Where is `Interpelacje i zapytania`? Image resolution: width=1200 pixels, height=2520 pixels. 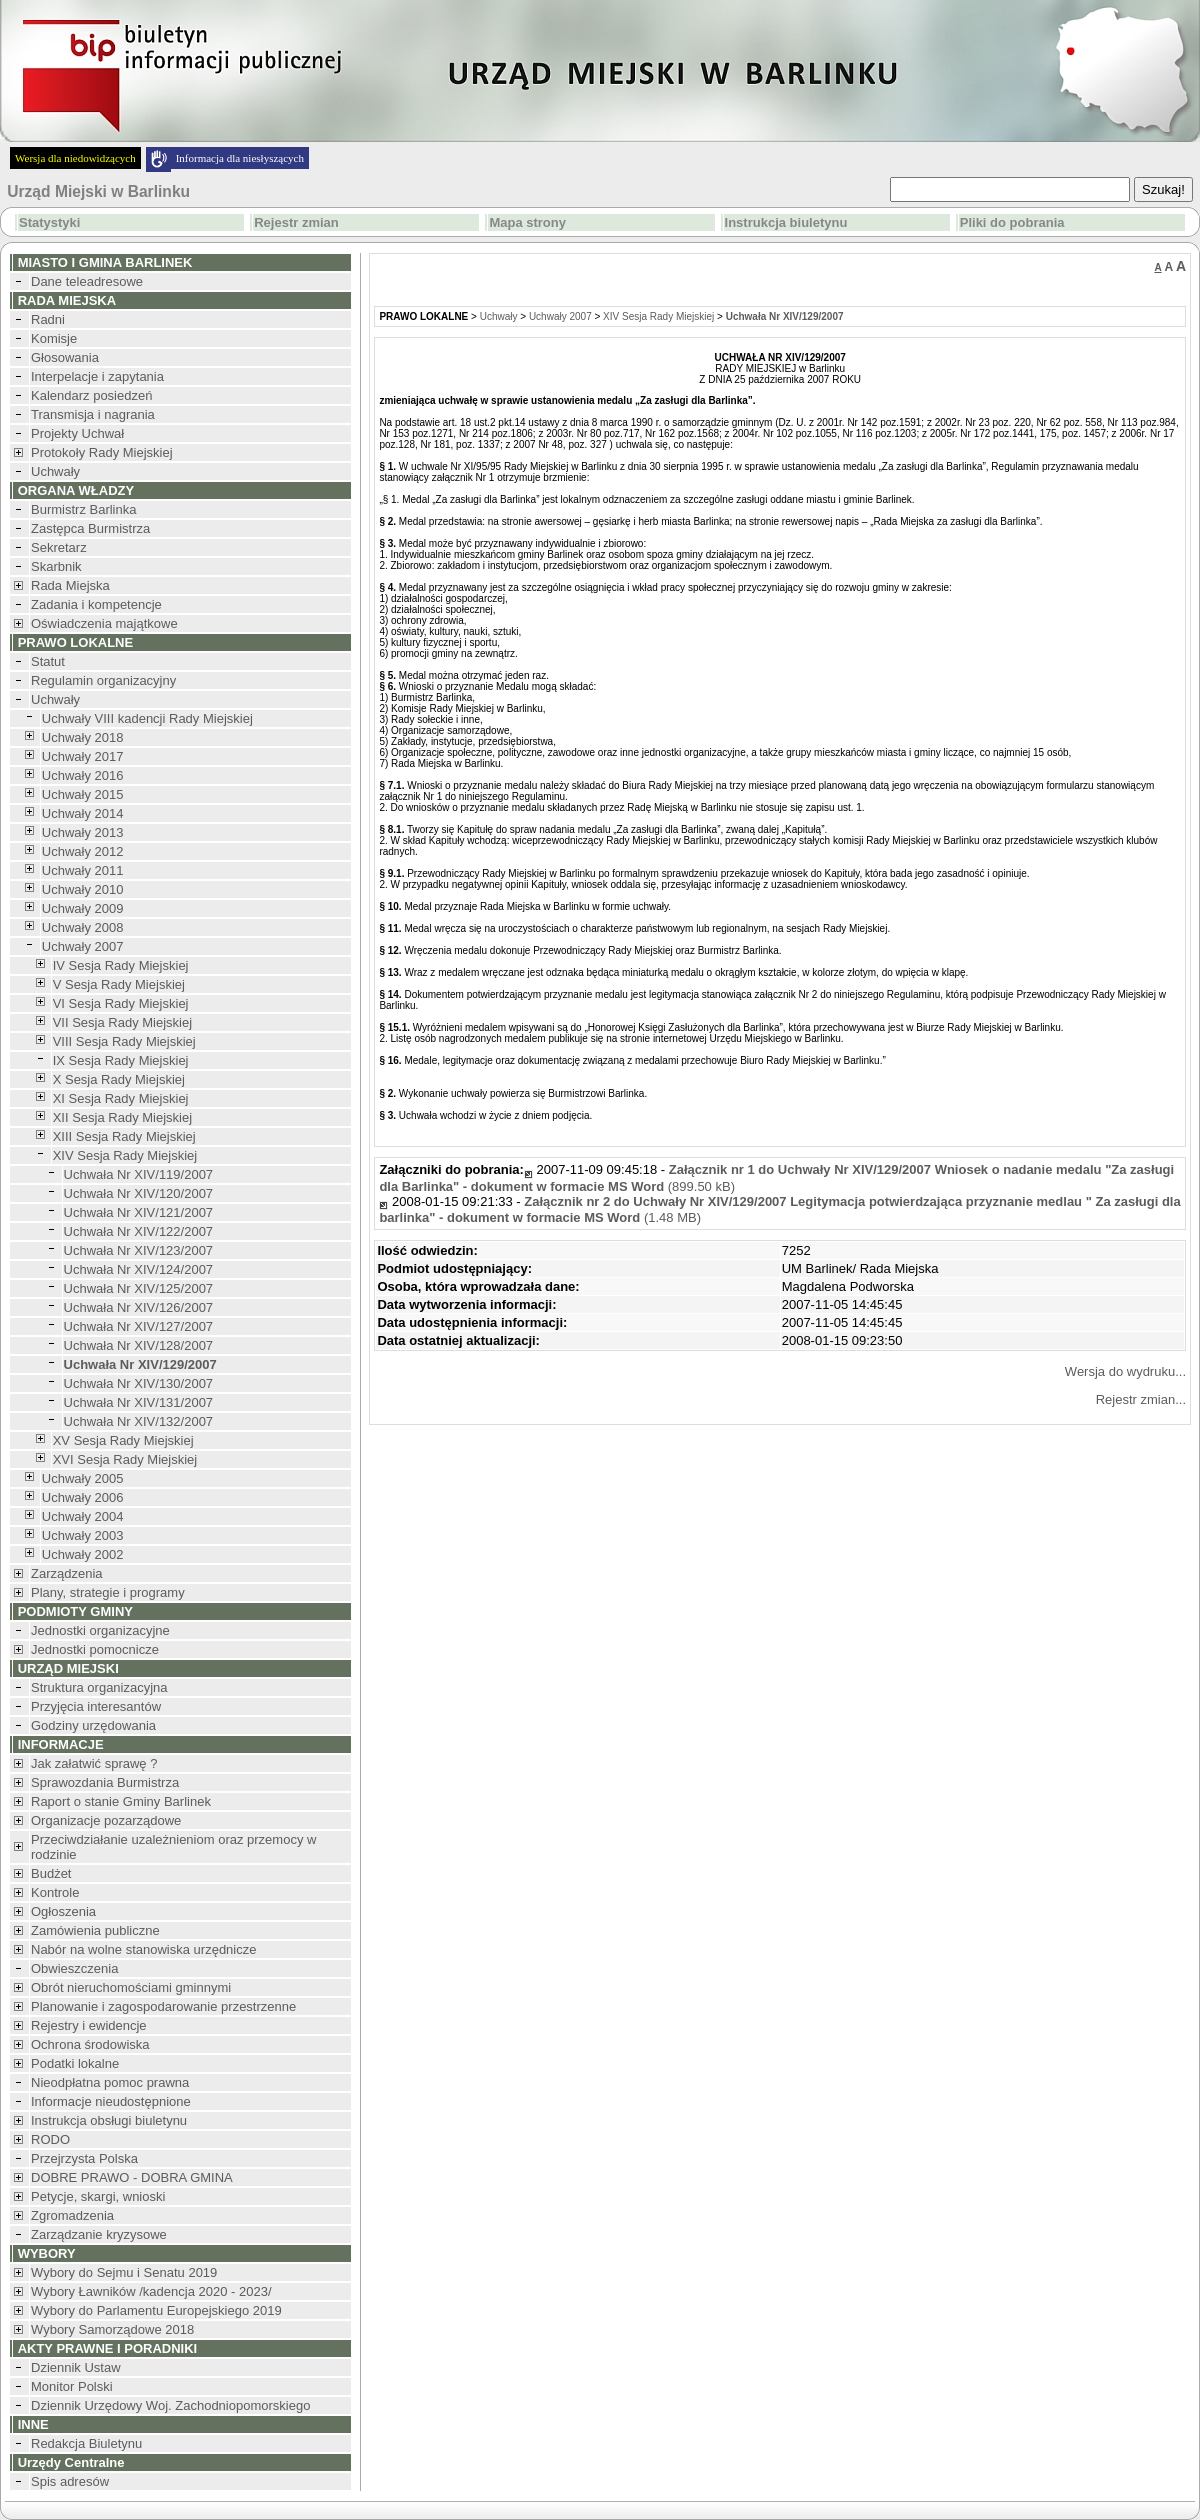
Interpelacje i zapytania is located at coordinates (97, 376).